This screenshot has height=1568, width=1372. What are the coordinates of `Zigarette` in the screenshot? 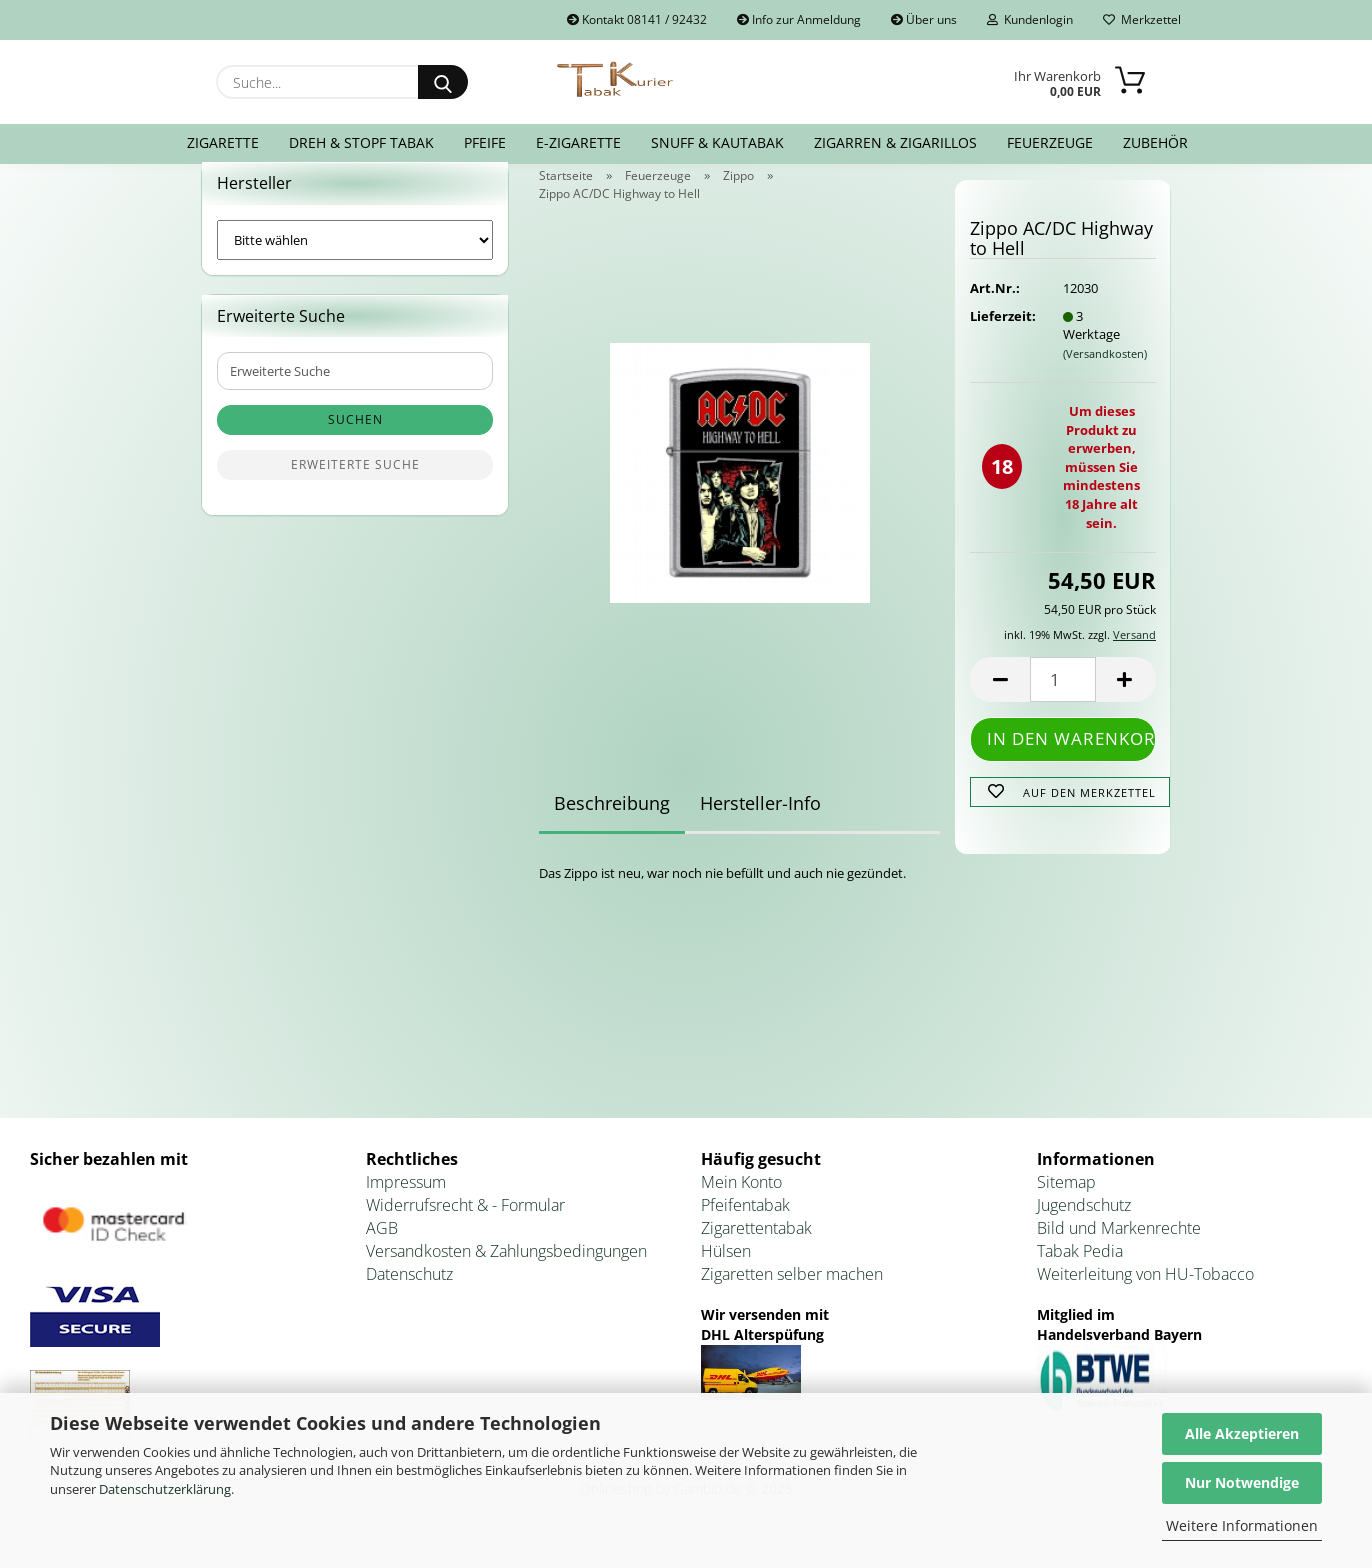 It's located at (223, 142).